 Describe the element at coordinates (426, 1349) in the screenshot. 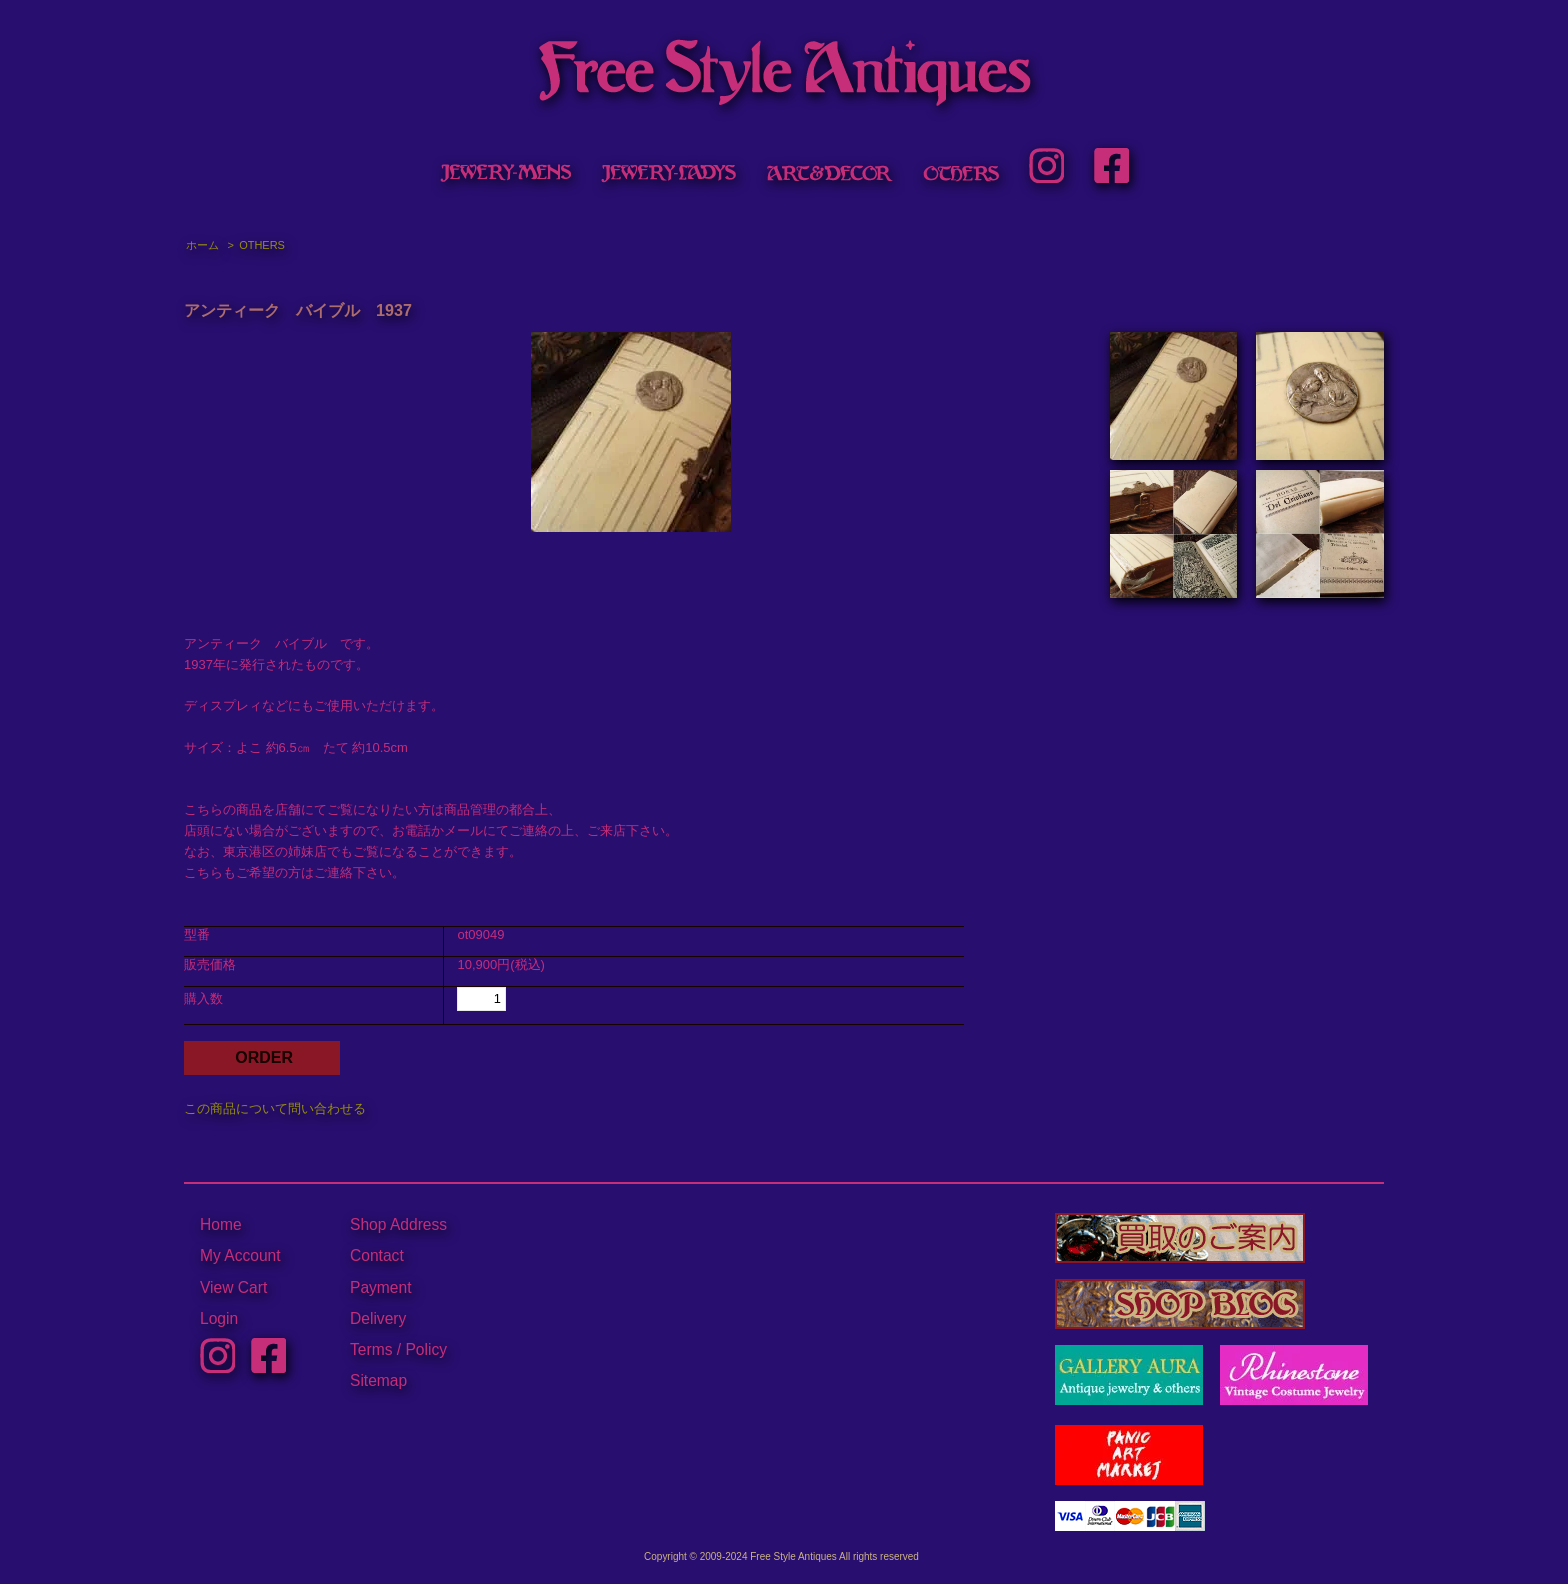

I see `Policy` at that location.